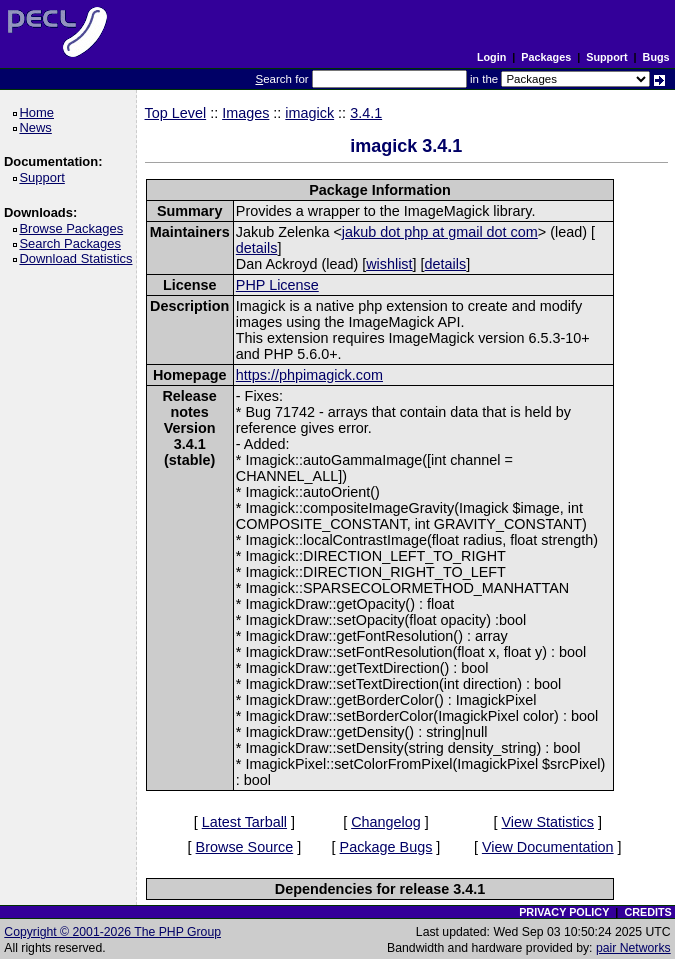  I want to click on View Documentation, so click(548, 847).